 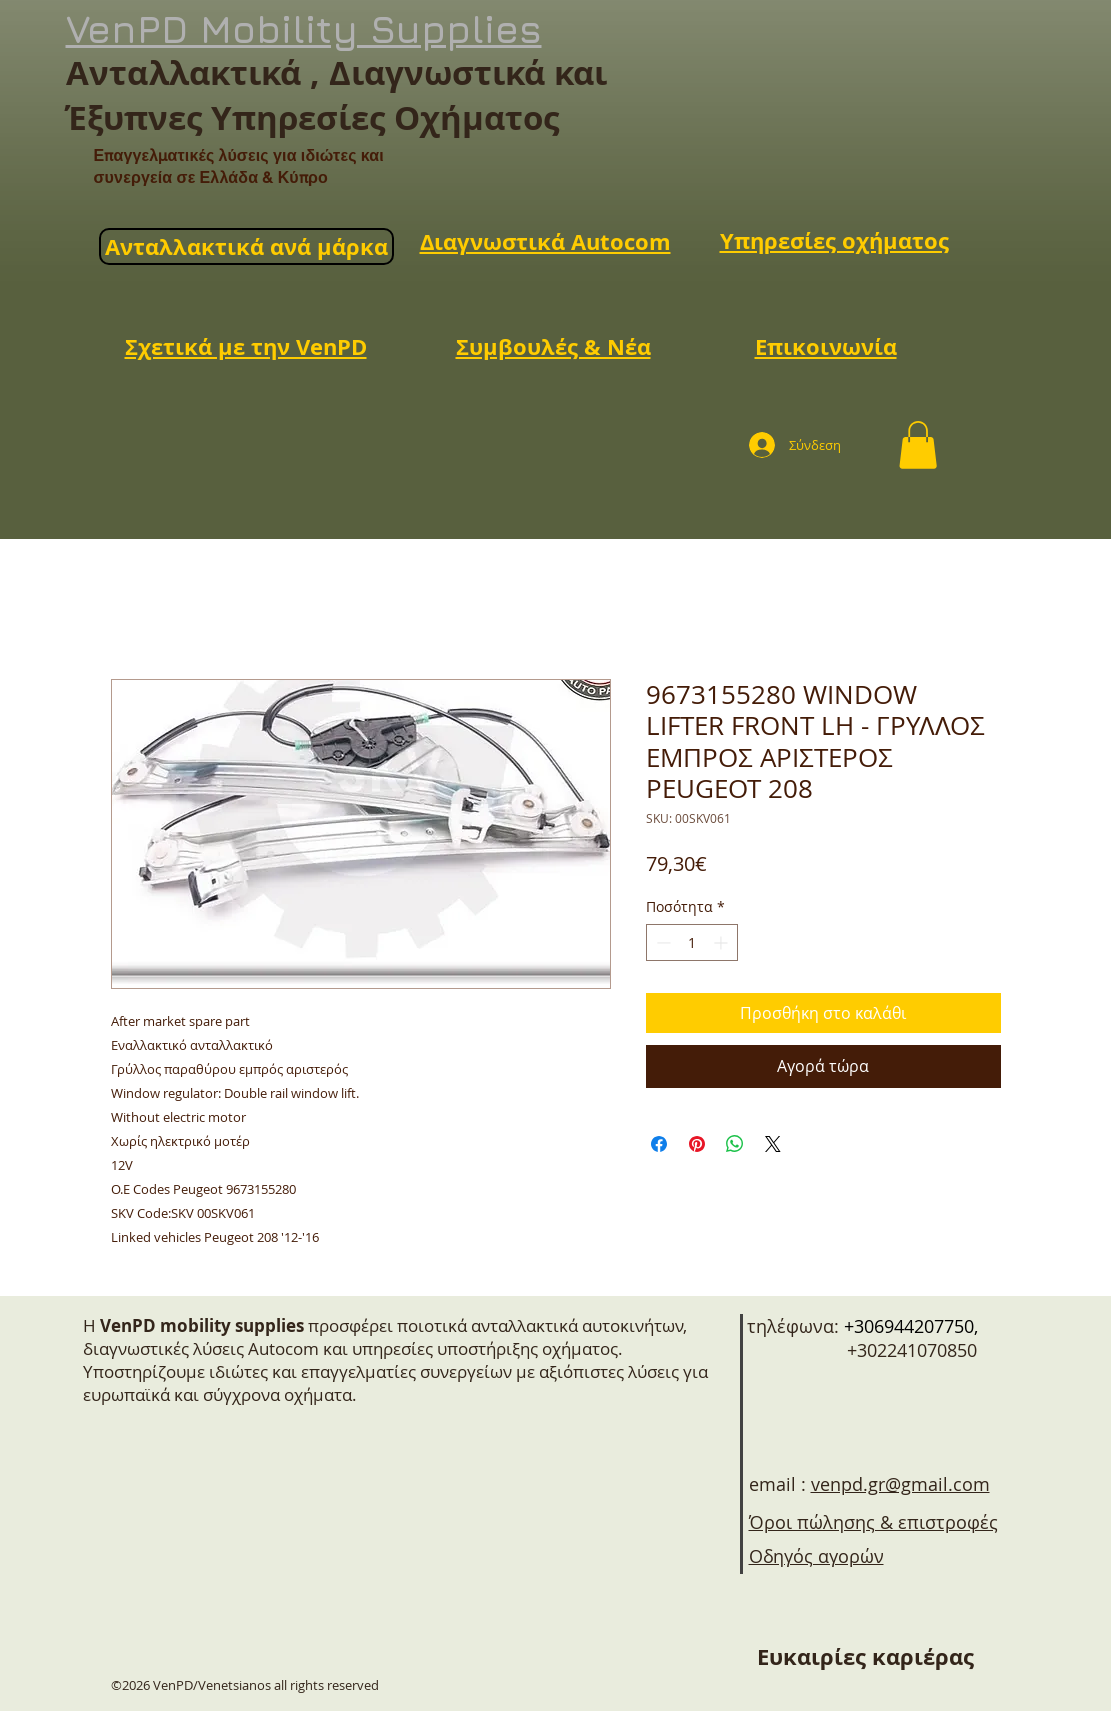 What do you see at coordinates (834, 240) in the screenshot?
I see `Υπηρεσίες οχήματος` at bounding box center [834, 240].